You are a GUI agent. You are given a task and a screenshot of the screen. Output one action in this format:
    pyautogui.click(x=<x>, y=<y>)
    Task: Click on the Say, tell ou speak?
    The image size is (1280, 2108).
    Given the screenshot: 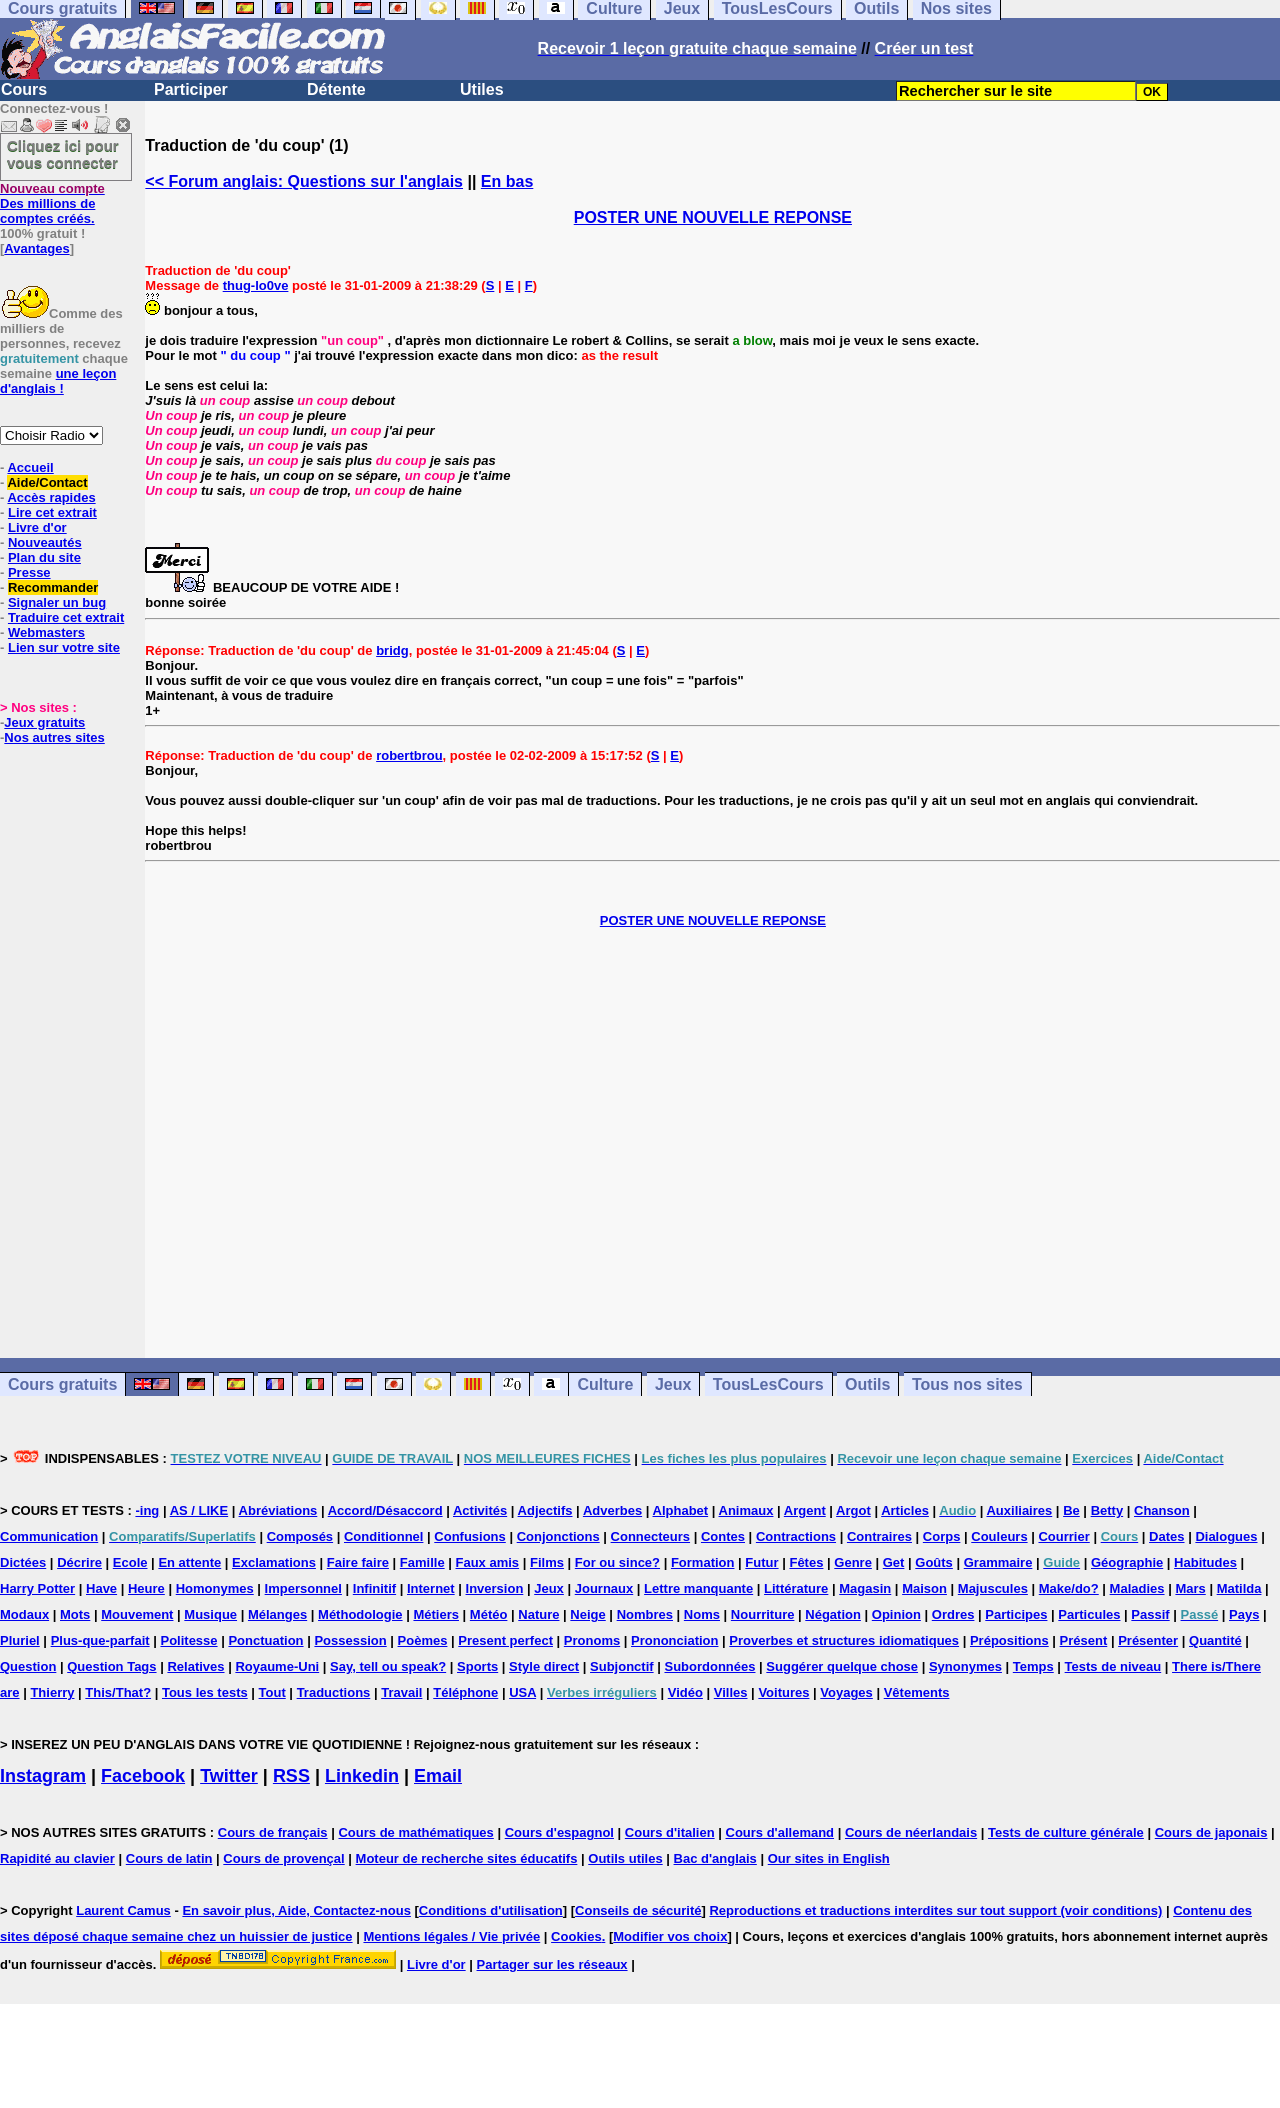 What is the action you would take?
    pyautogui.click(x=388, y=1666)
    